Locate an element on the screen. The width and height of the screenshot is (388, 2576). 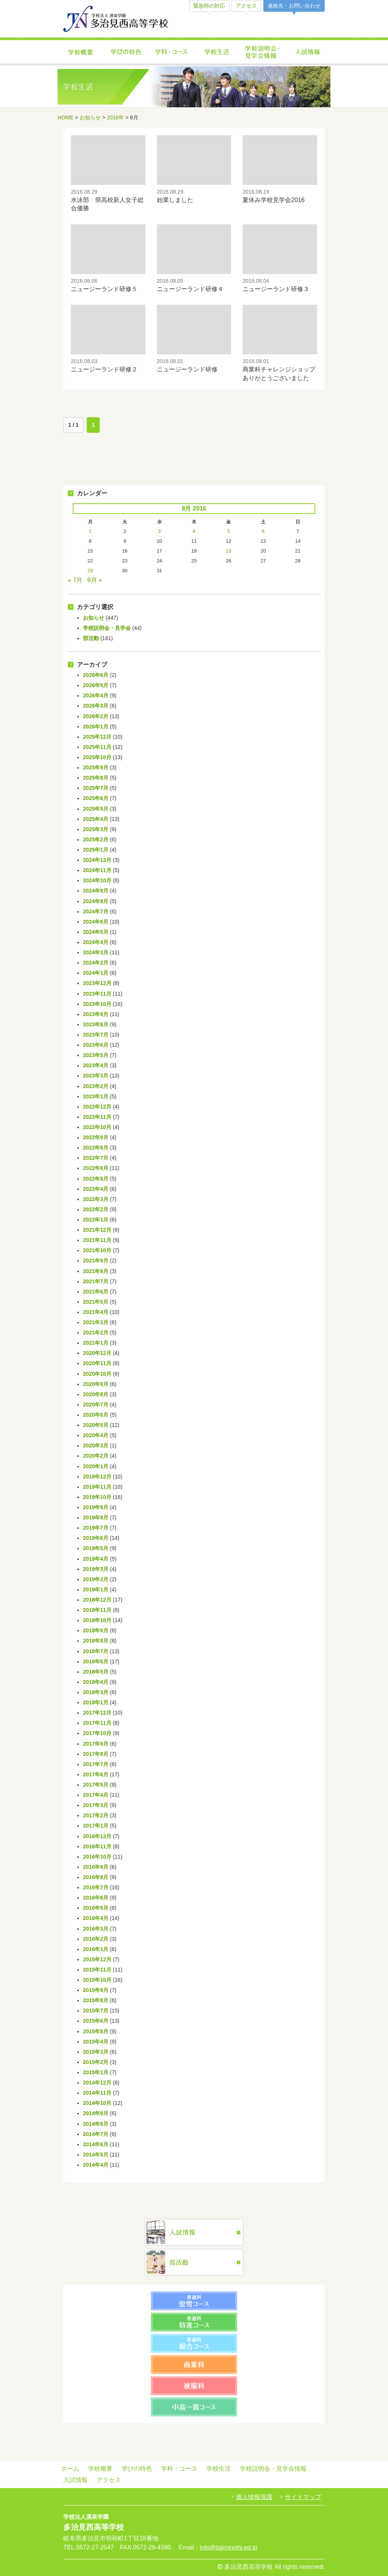
2025年5月 is located at coordinates (95, 809).